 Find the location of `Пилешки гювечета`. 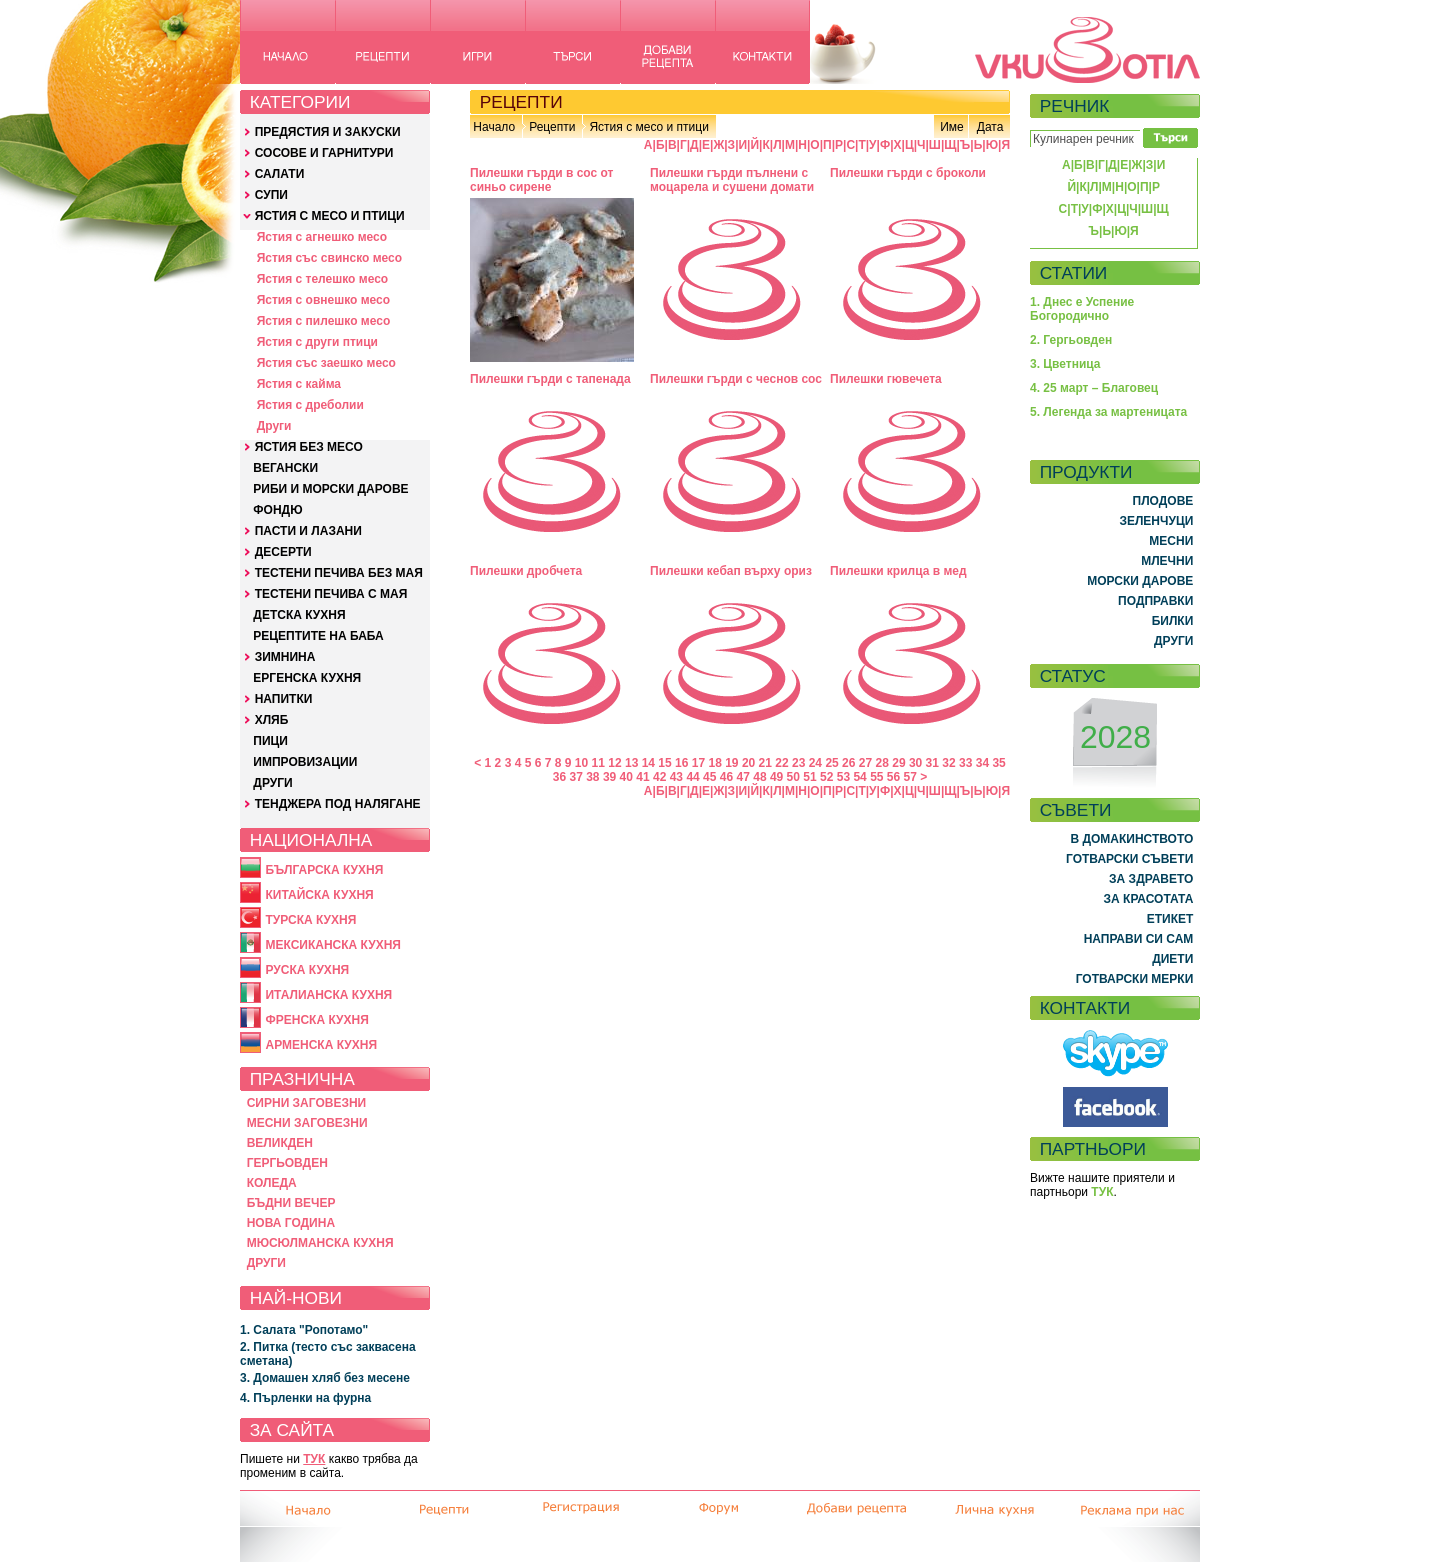

Пилешки гювечета is located at coordinates (886, 379).